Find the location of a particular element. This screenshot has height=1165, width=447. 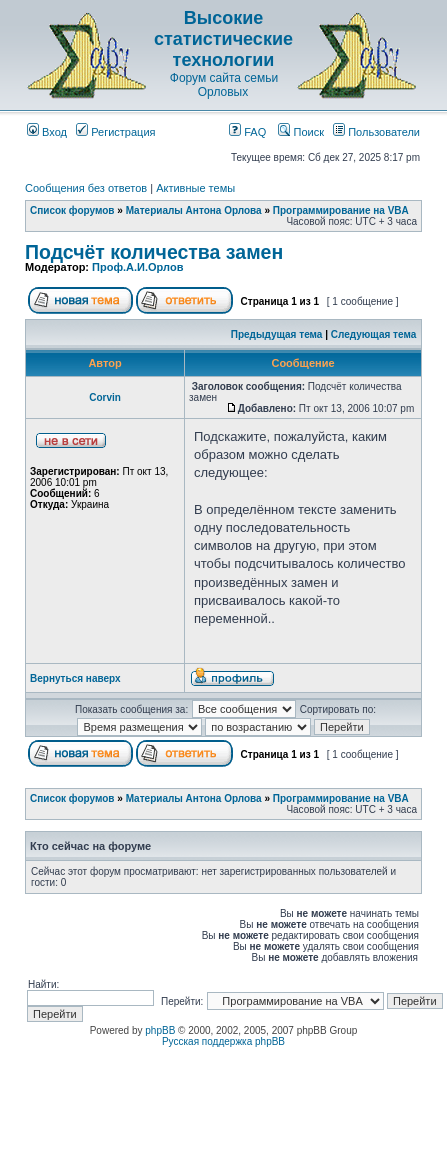

Программирование на VBA is located at coordinates (341, 210).